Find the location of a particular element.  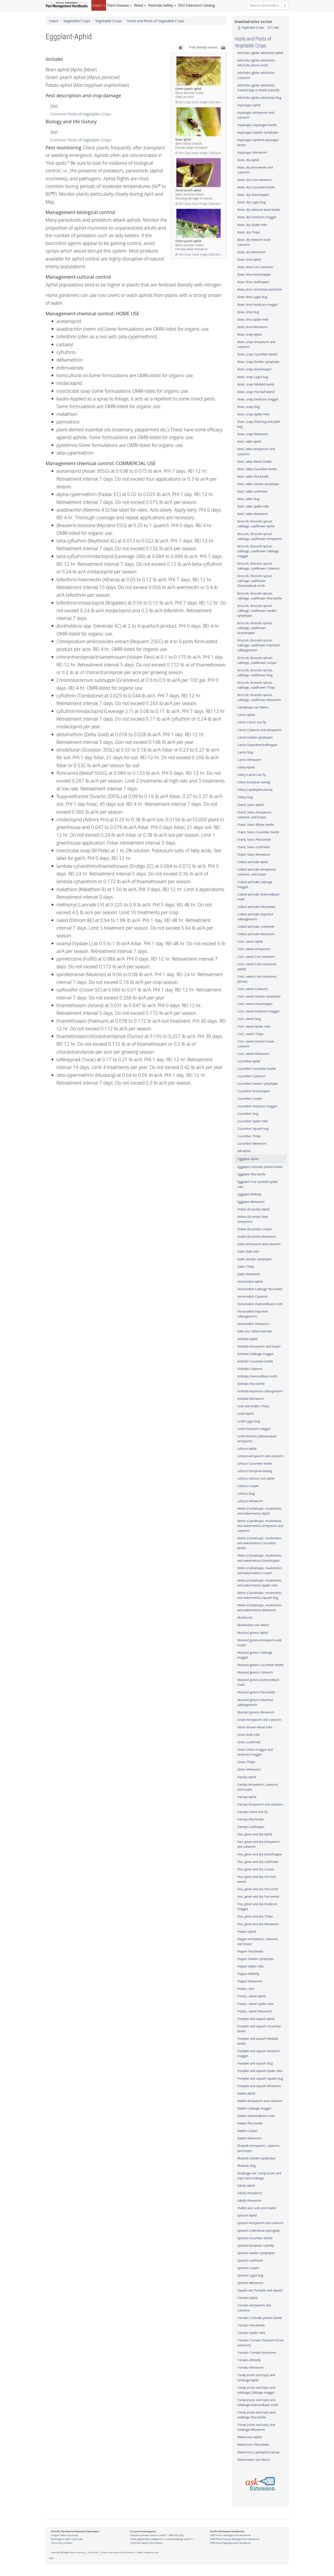

Parsnip-Flea beetle is located at coordinates (250, 1819).